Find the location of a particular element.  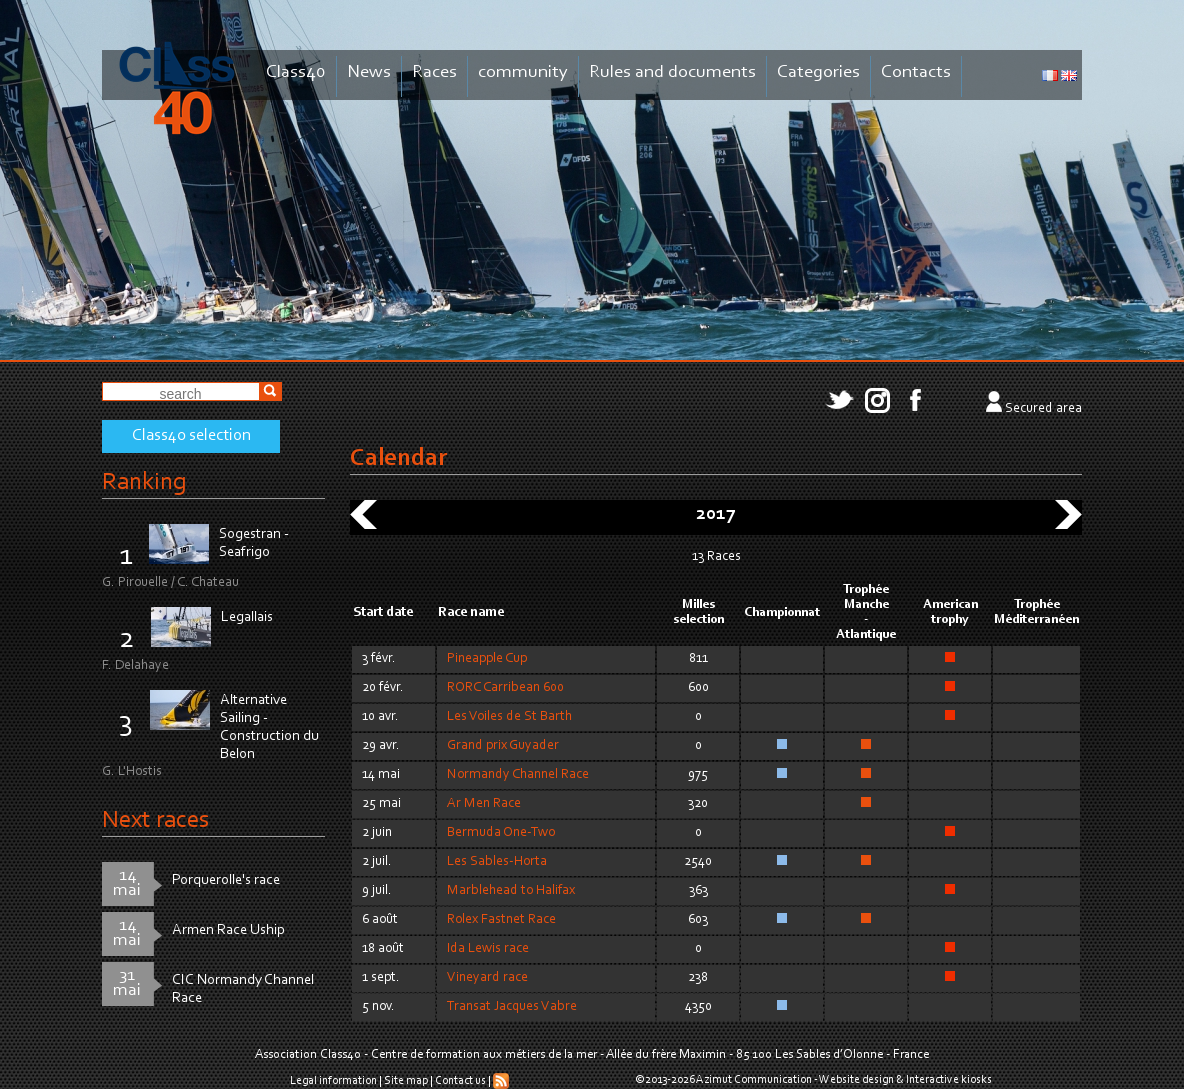

Marblehead to Halifax is located at coordinates (511, 891).